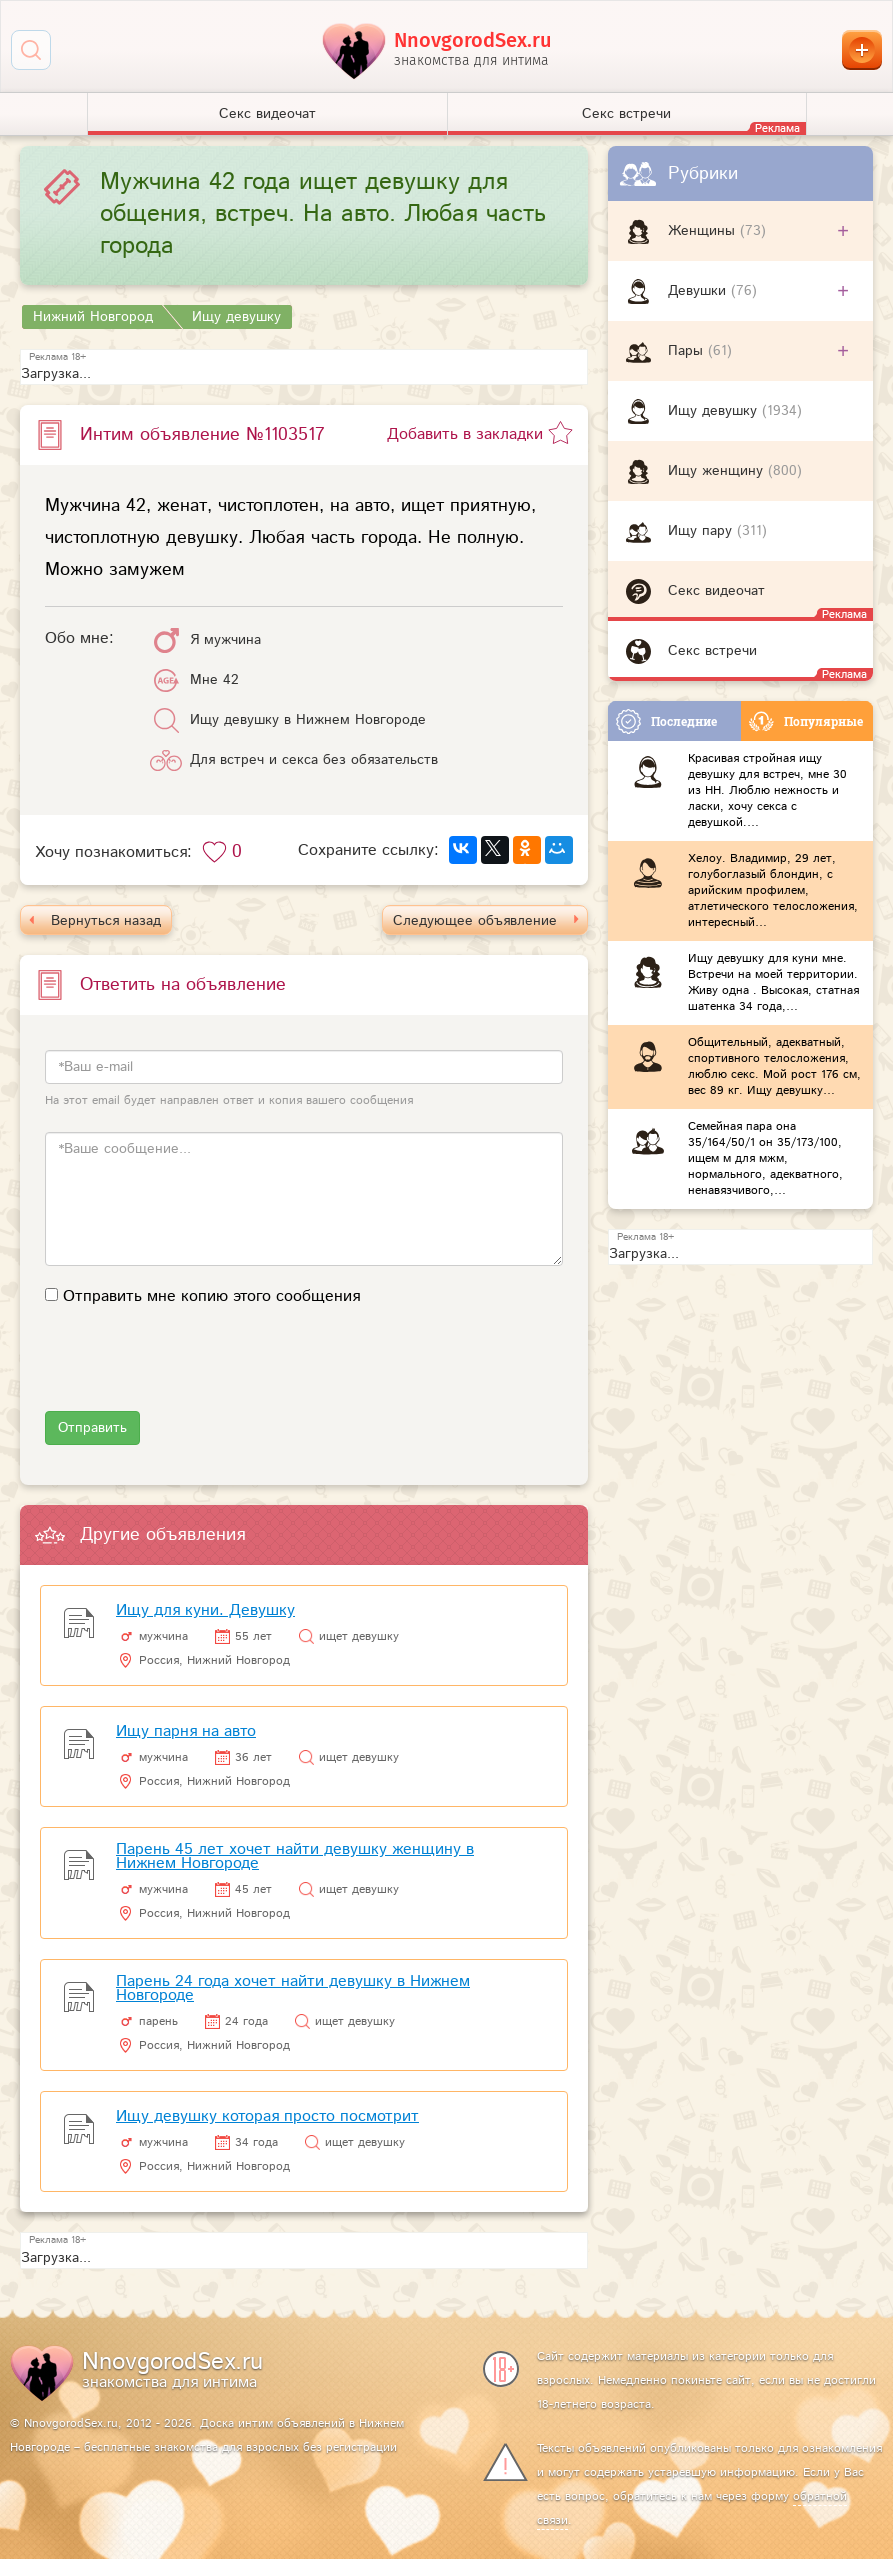 The height and width of the screenshot is (2559, 893). What do you see at coordinates (267, 2116) in the screenshot?
I see `Ищу девушку которая просто посмотрит` at bounding box center [267, 2116].